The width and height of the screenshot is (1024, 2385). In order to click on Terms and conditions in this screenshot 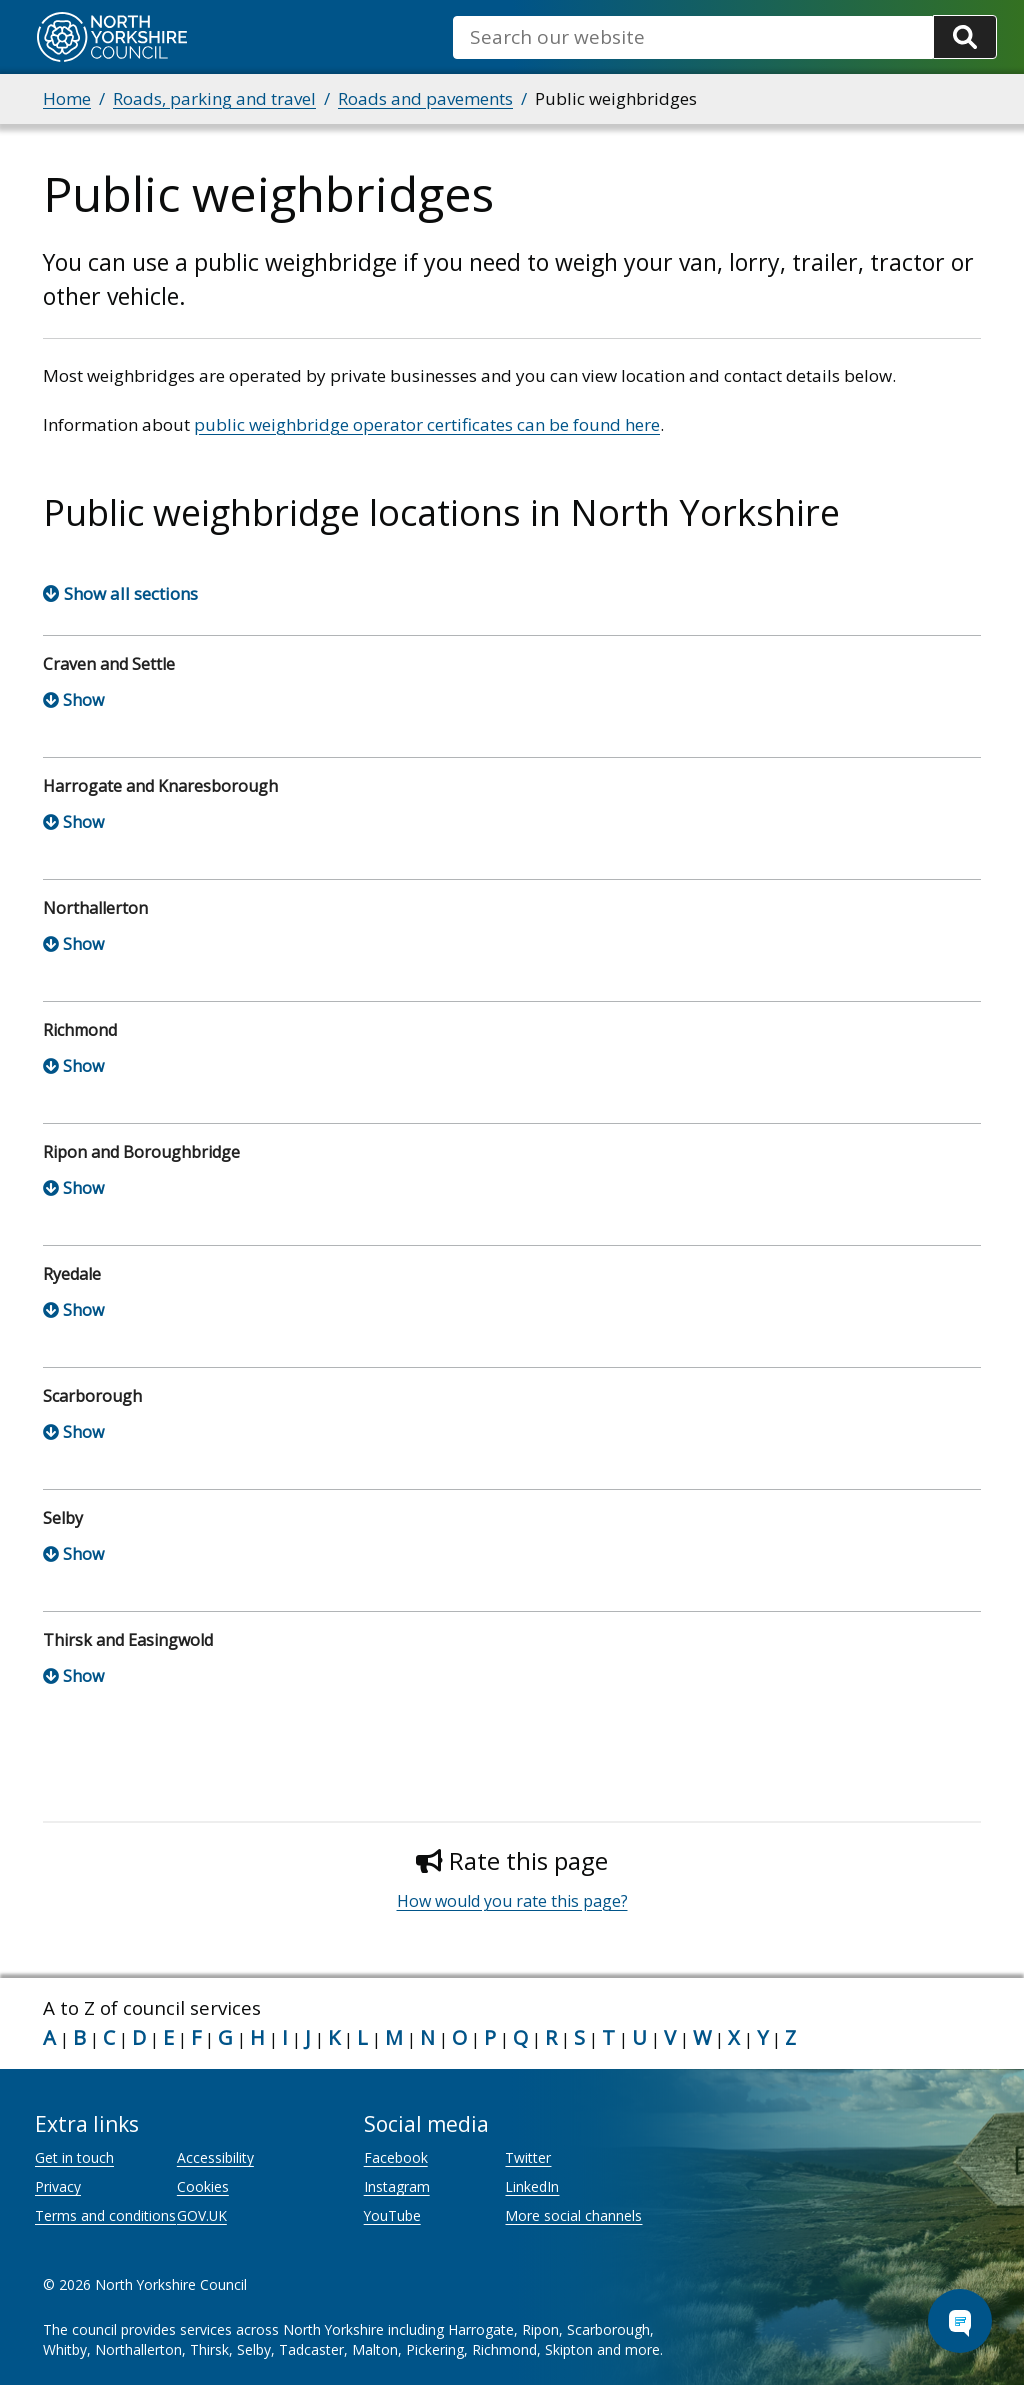, I will do `click(105, 2215)`.